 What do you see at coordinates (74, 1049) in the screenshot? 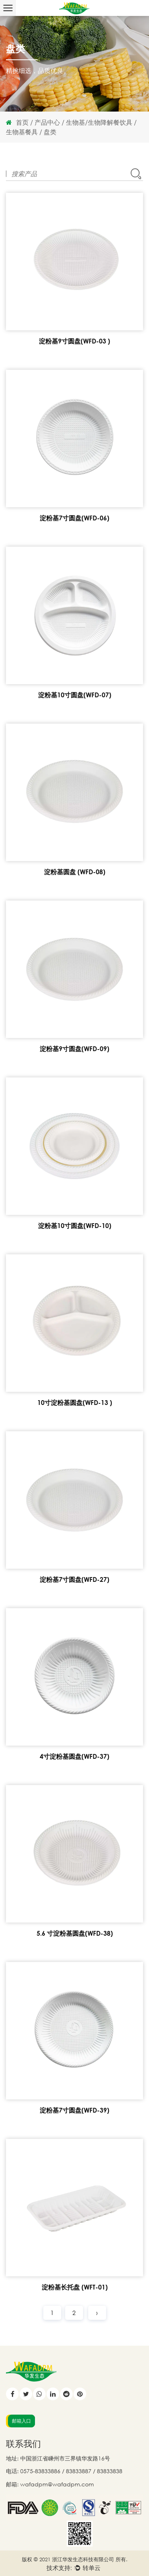
I see `淀粉基9寸圆盘(WFD-09)` at bounding box center [74, 1049].